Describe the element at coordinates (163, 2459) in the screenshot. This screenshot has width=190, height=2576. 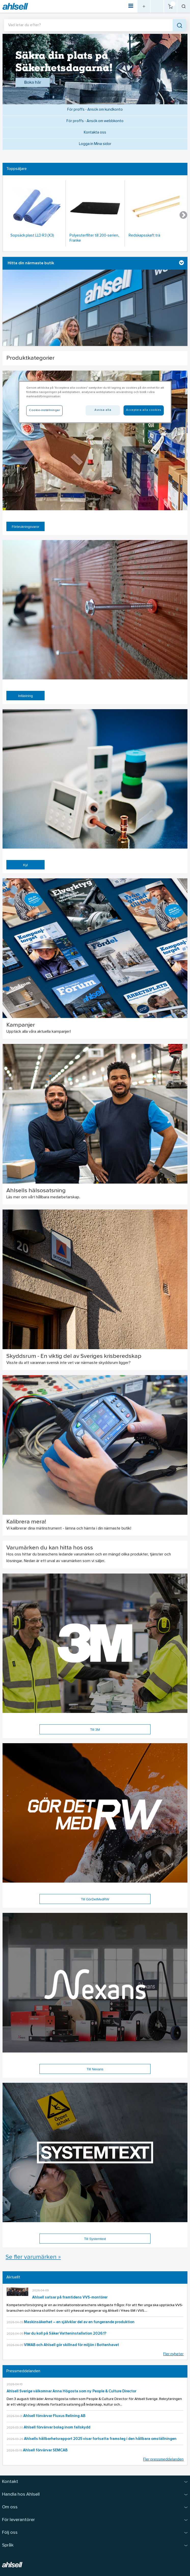
I see `Fler pressmeddelanden` at that location.